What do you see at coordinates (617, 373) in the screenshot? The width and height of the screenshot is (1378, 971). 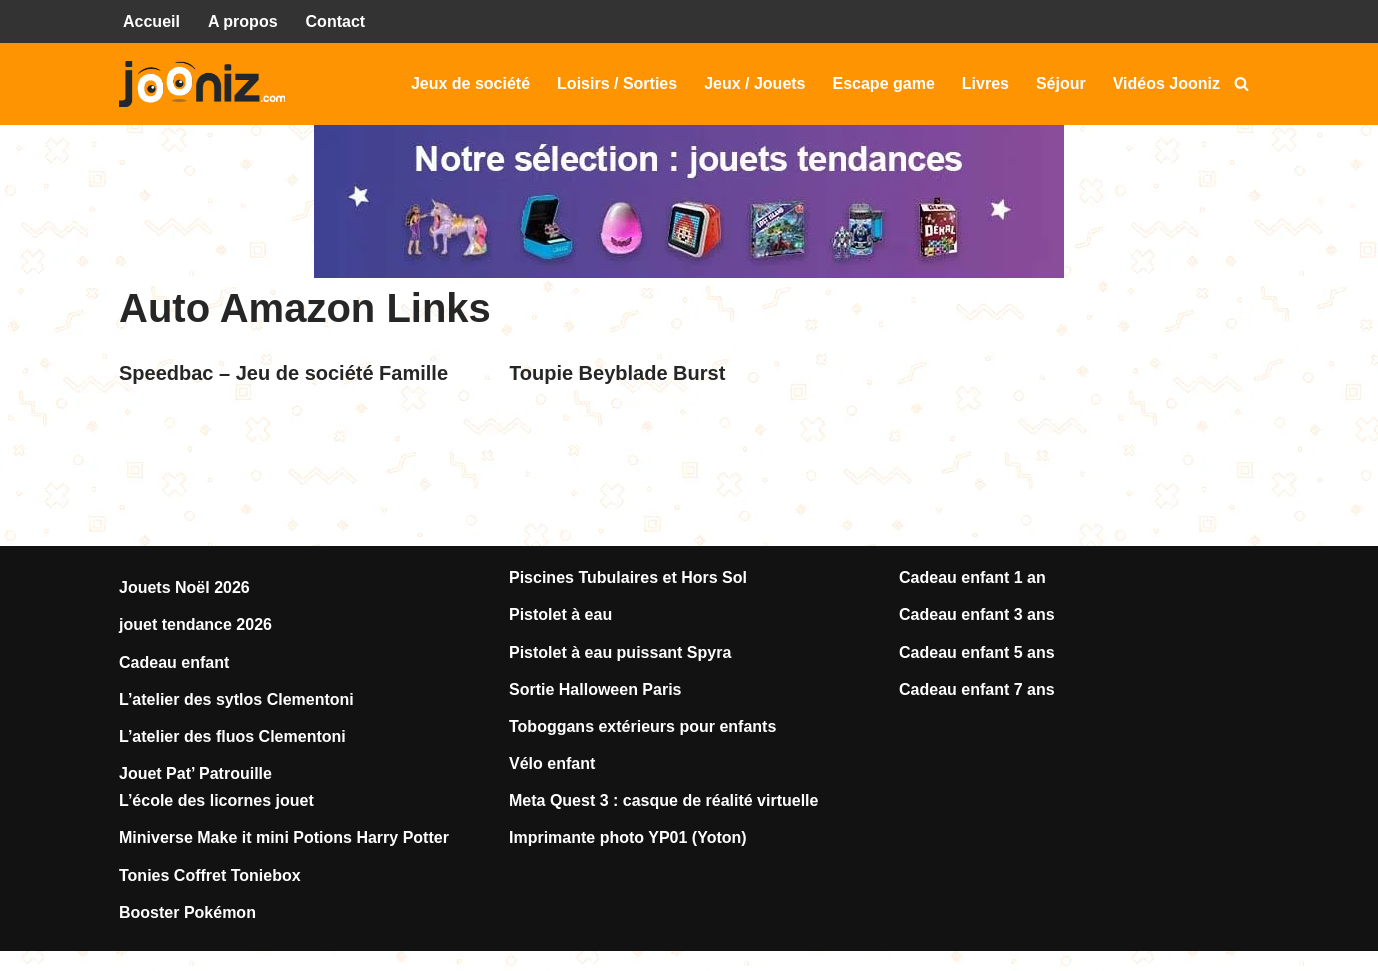 I see `Toupie Beyblade Burst` at bounding box center [617, 373].